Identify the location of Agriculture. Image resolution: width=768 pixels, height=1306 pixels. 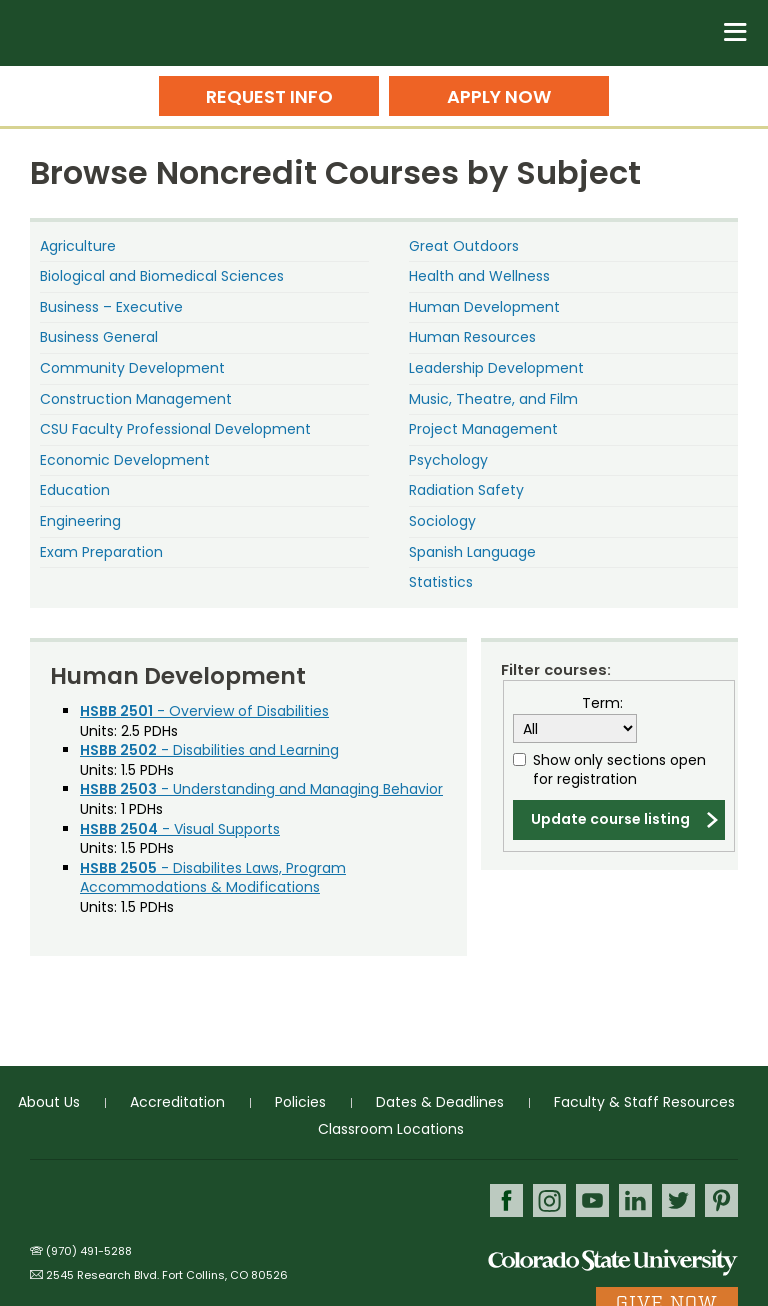
(78, 246).